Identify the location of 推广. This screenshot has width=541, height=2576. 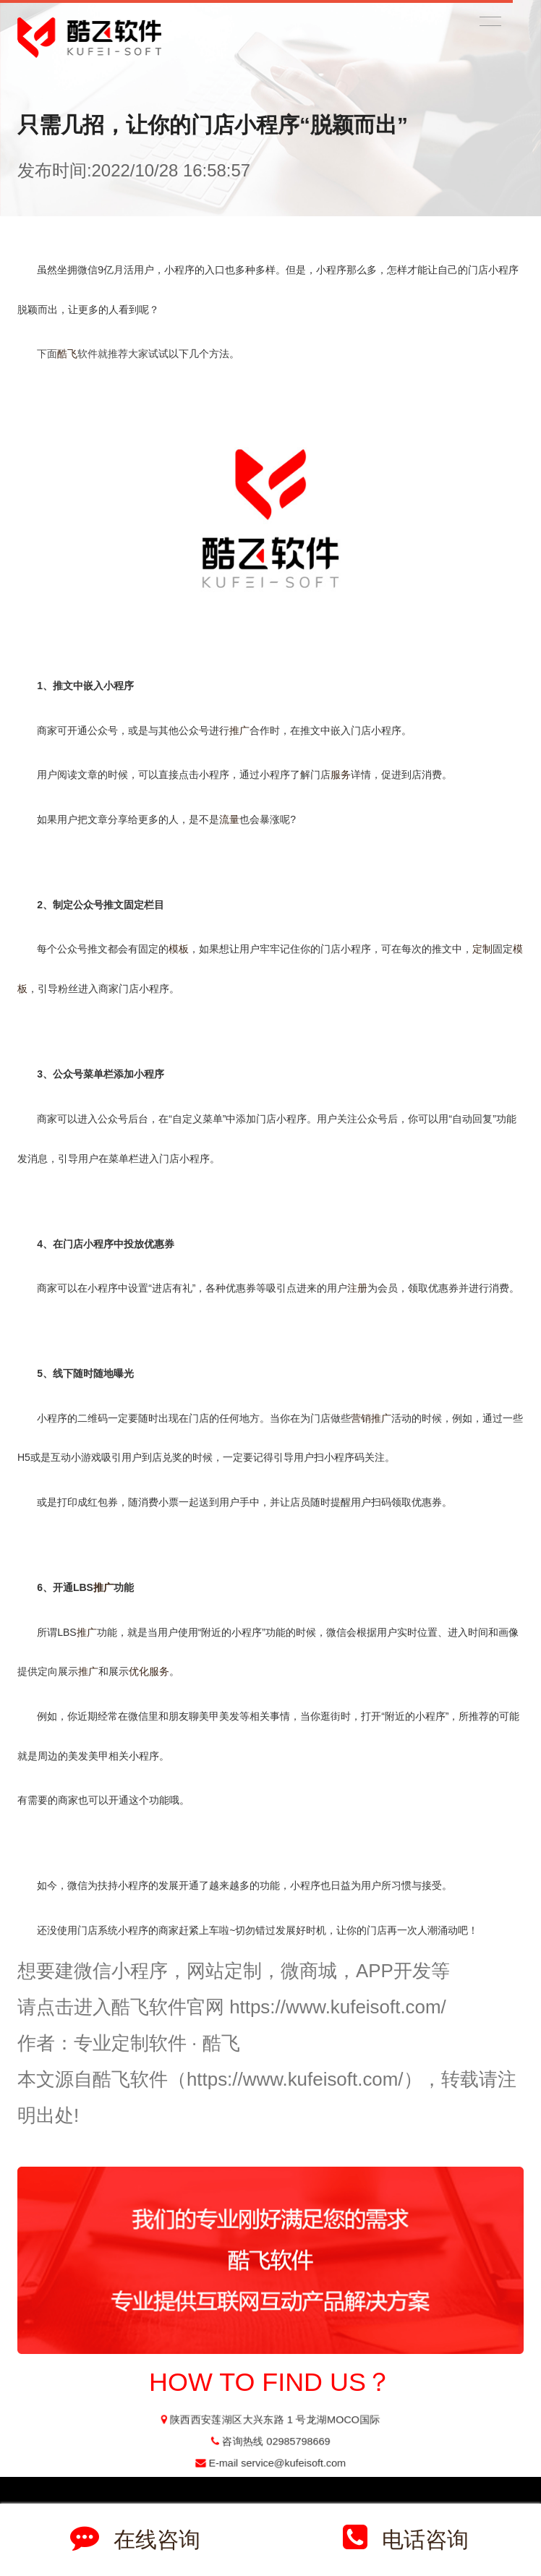
(239, 730).